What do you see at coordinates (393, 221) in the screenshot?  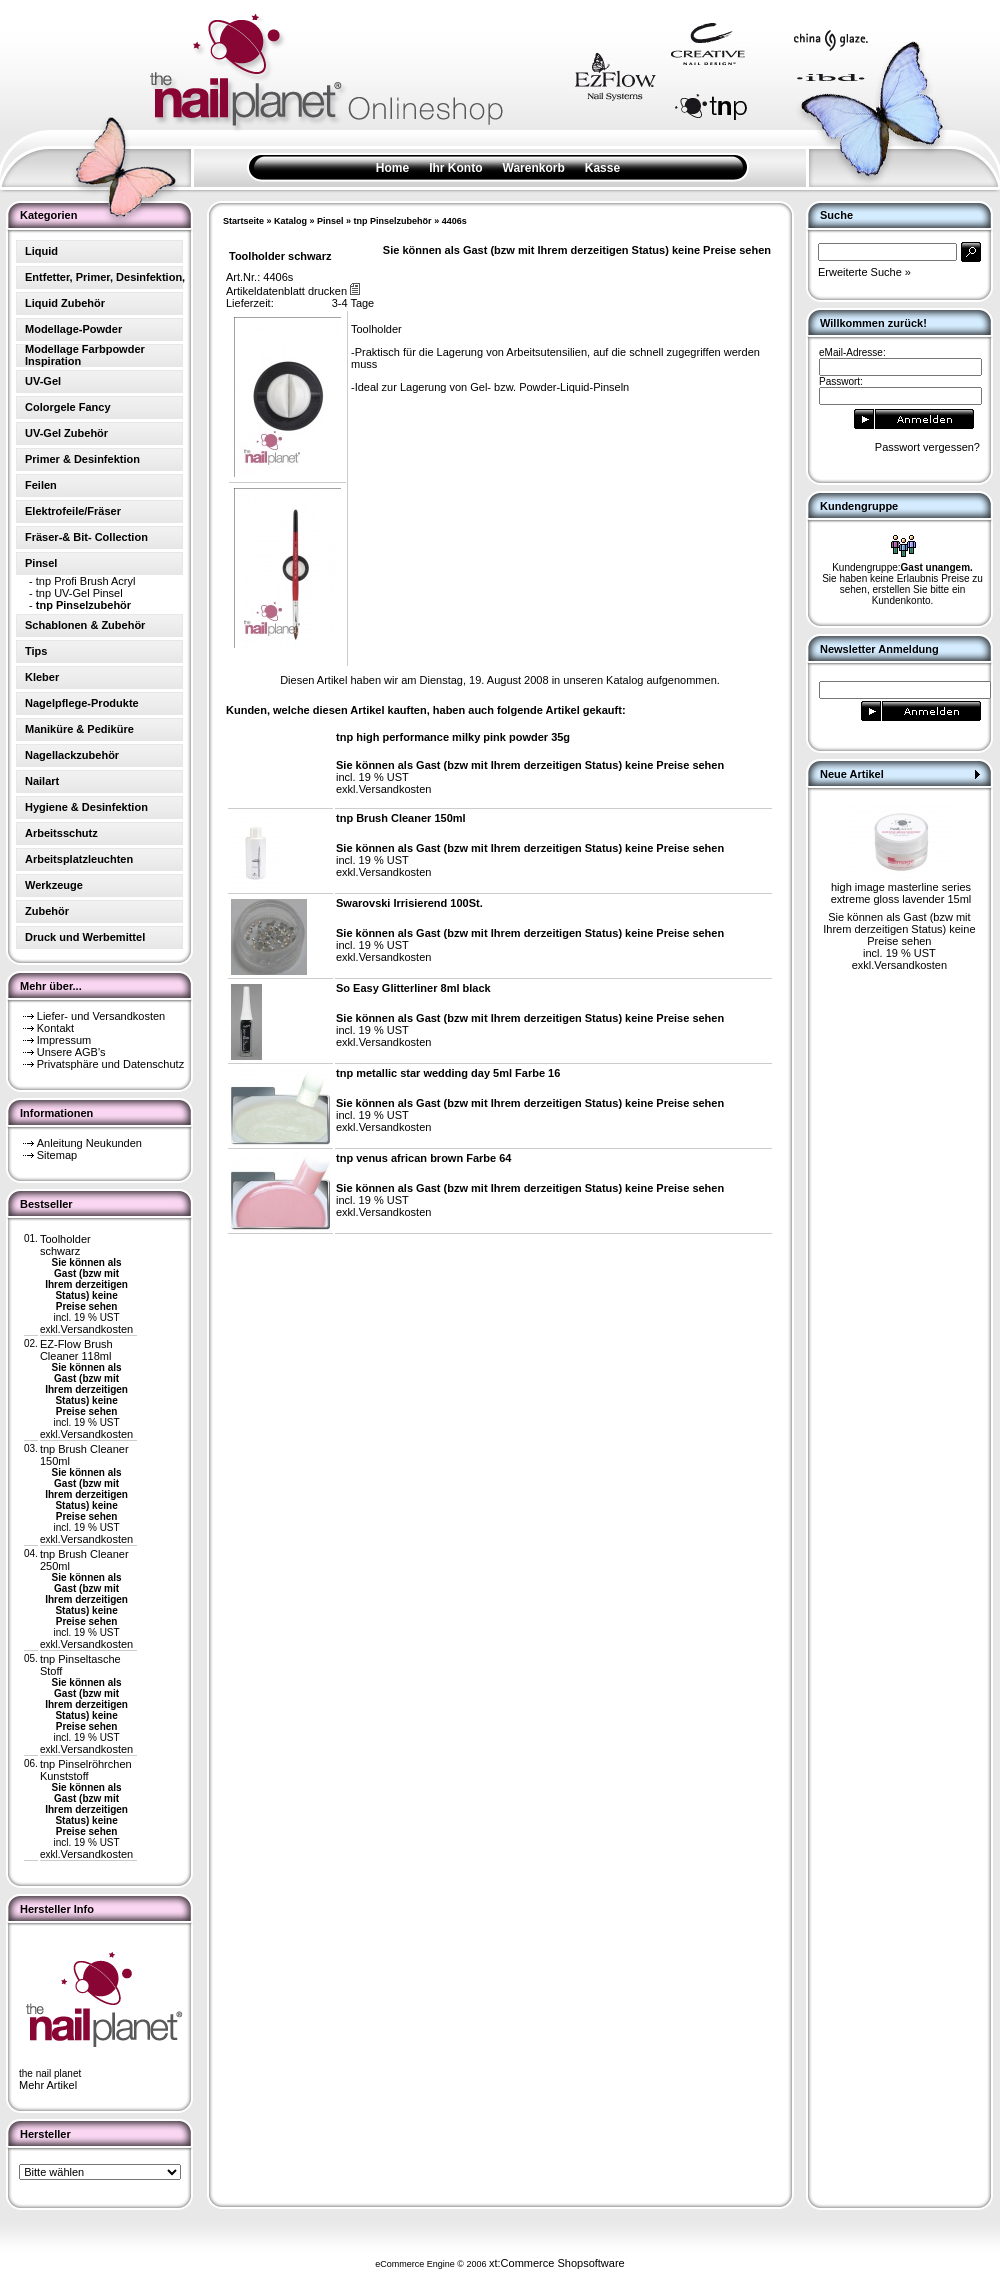 I see `tnp Pinselzubehör` at bounding box center [393, 221].